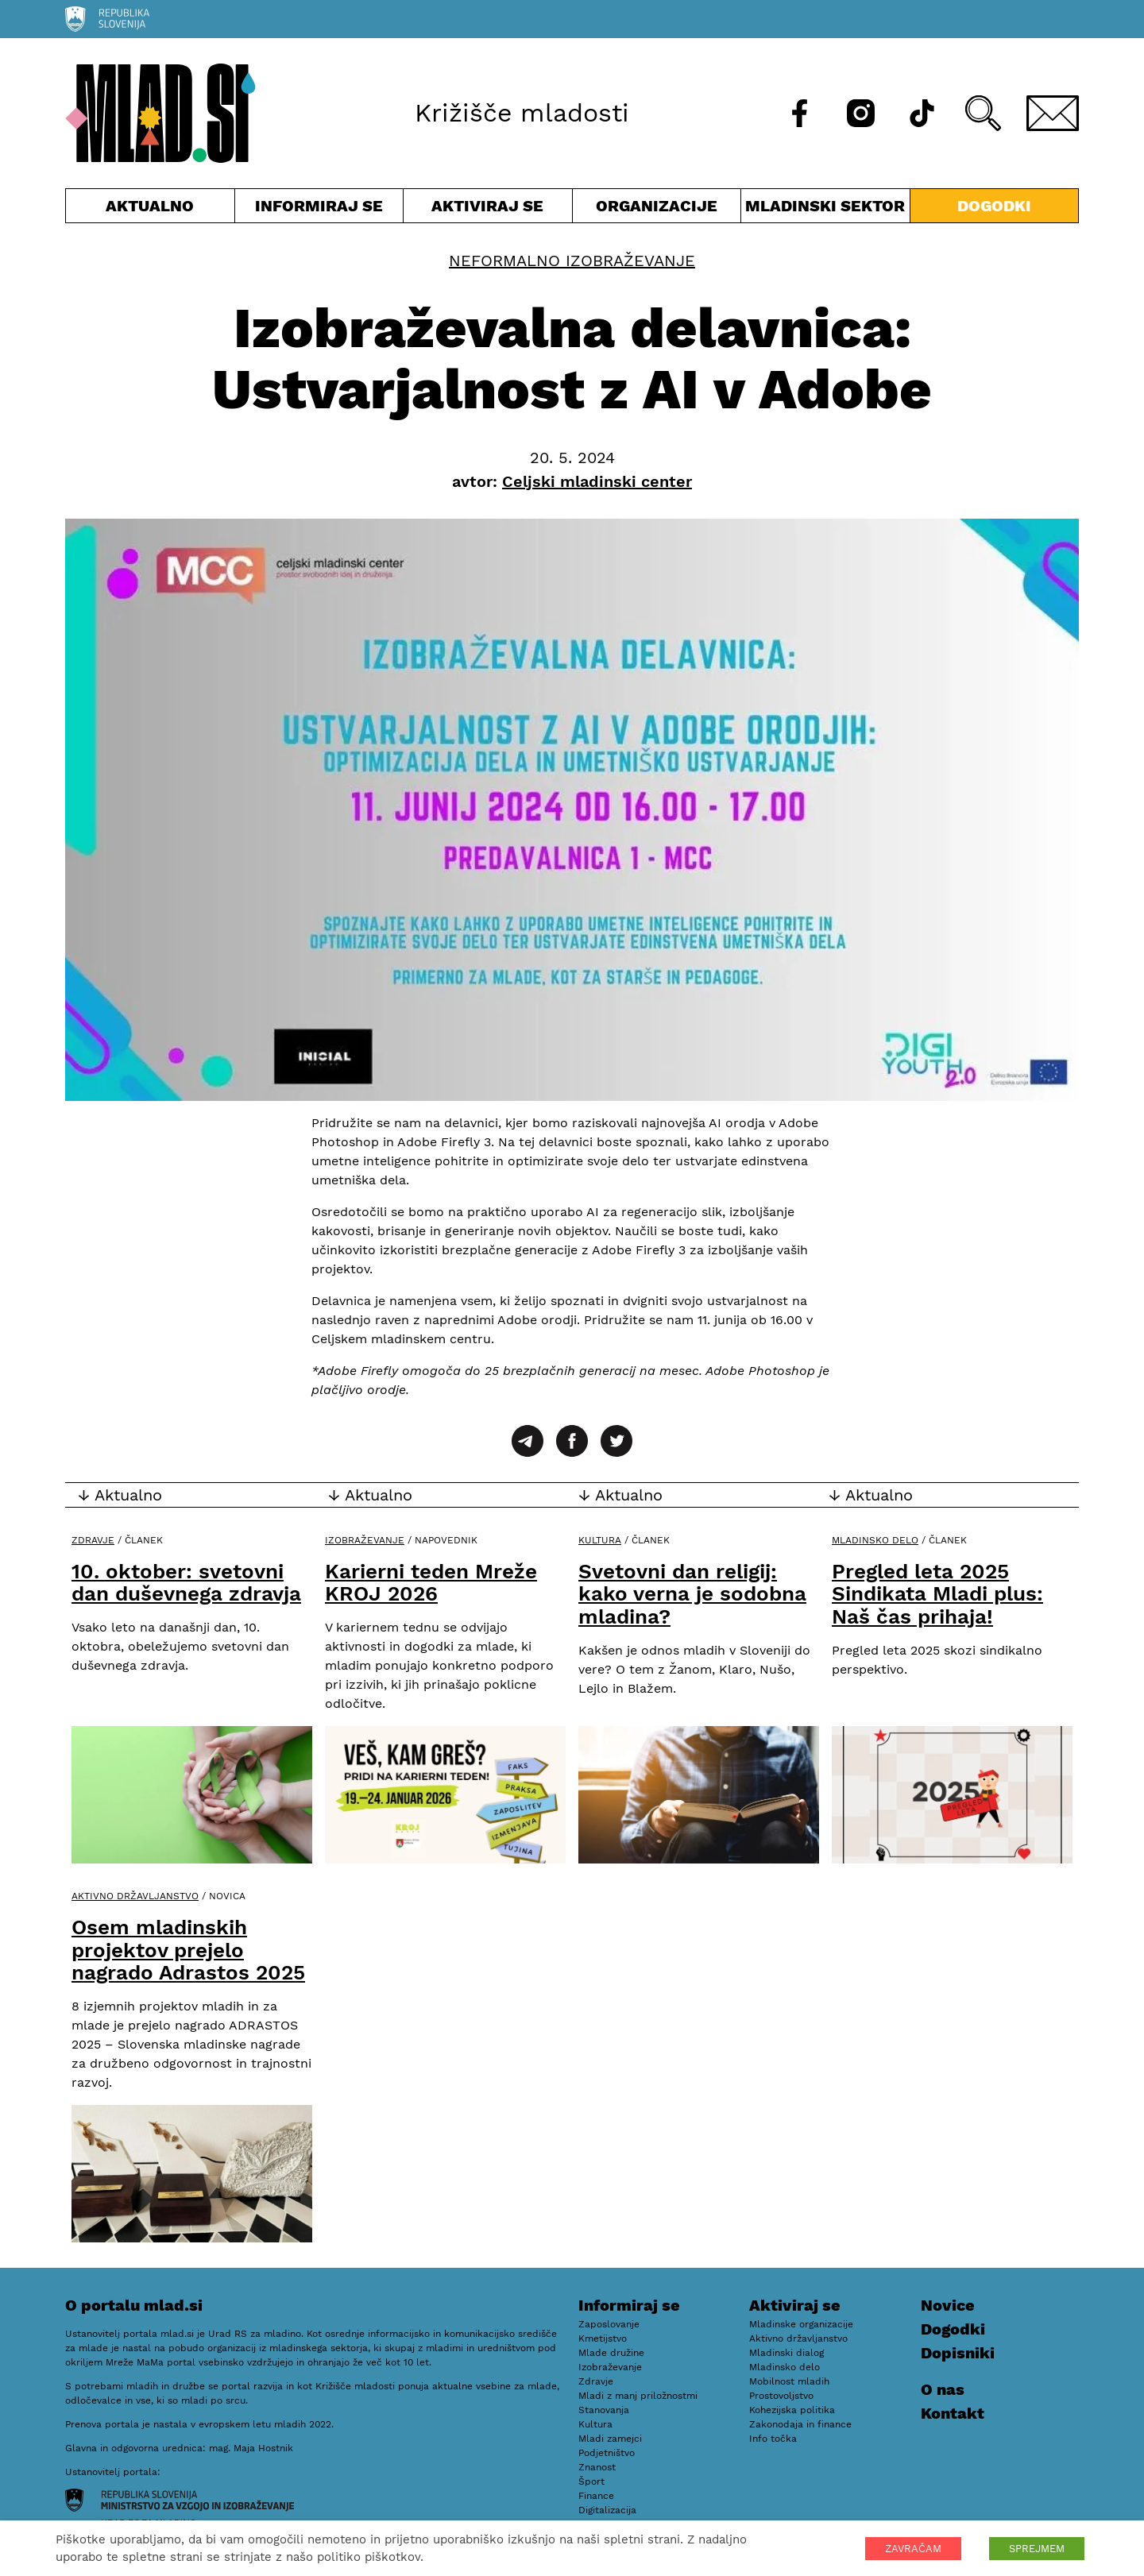 Image resolution: width=1144 pixels, height=2576 pixels. What do you see at coordinates (952, 2413) in the screenshot?
I see `Kontakt [E-pošta]` at bounding box center [952, 2413].